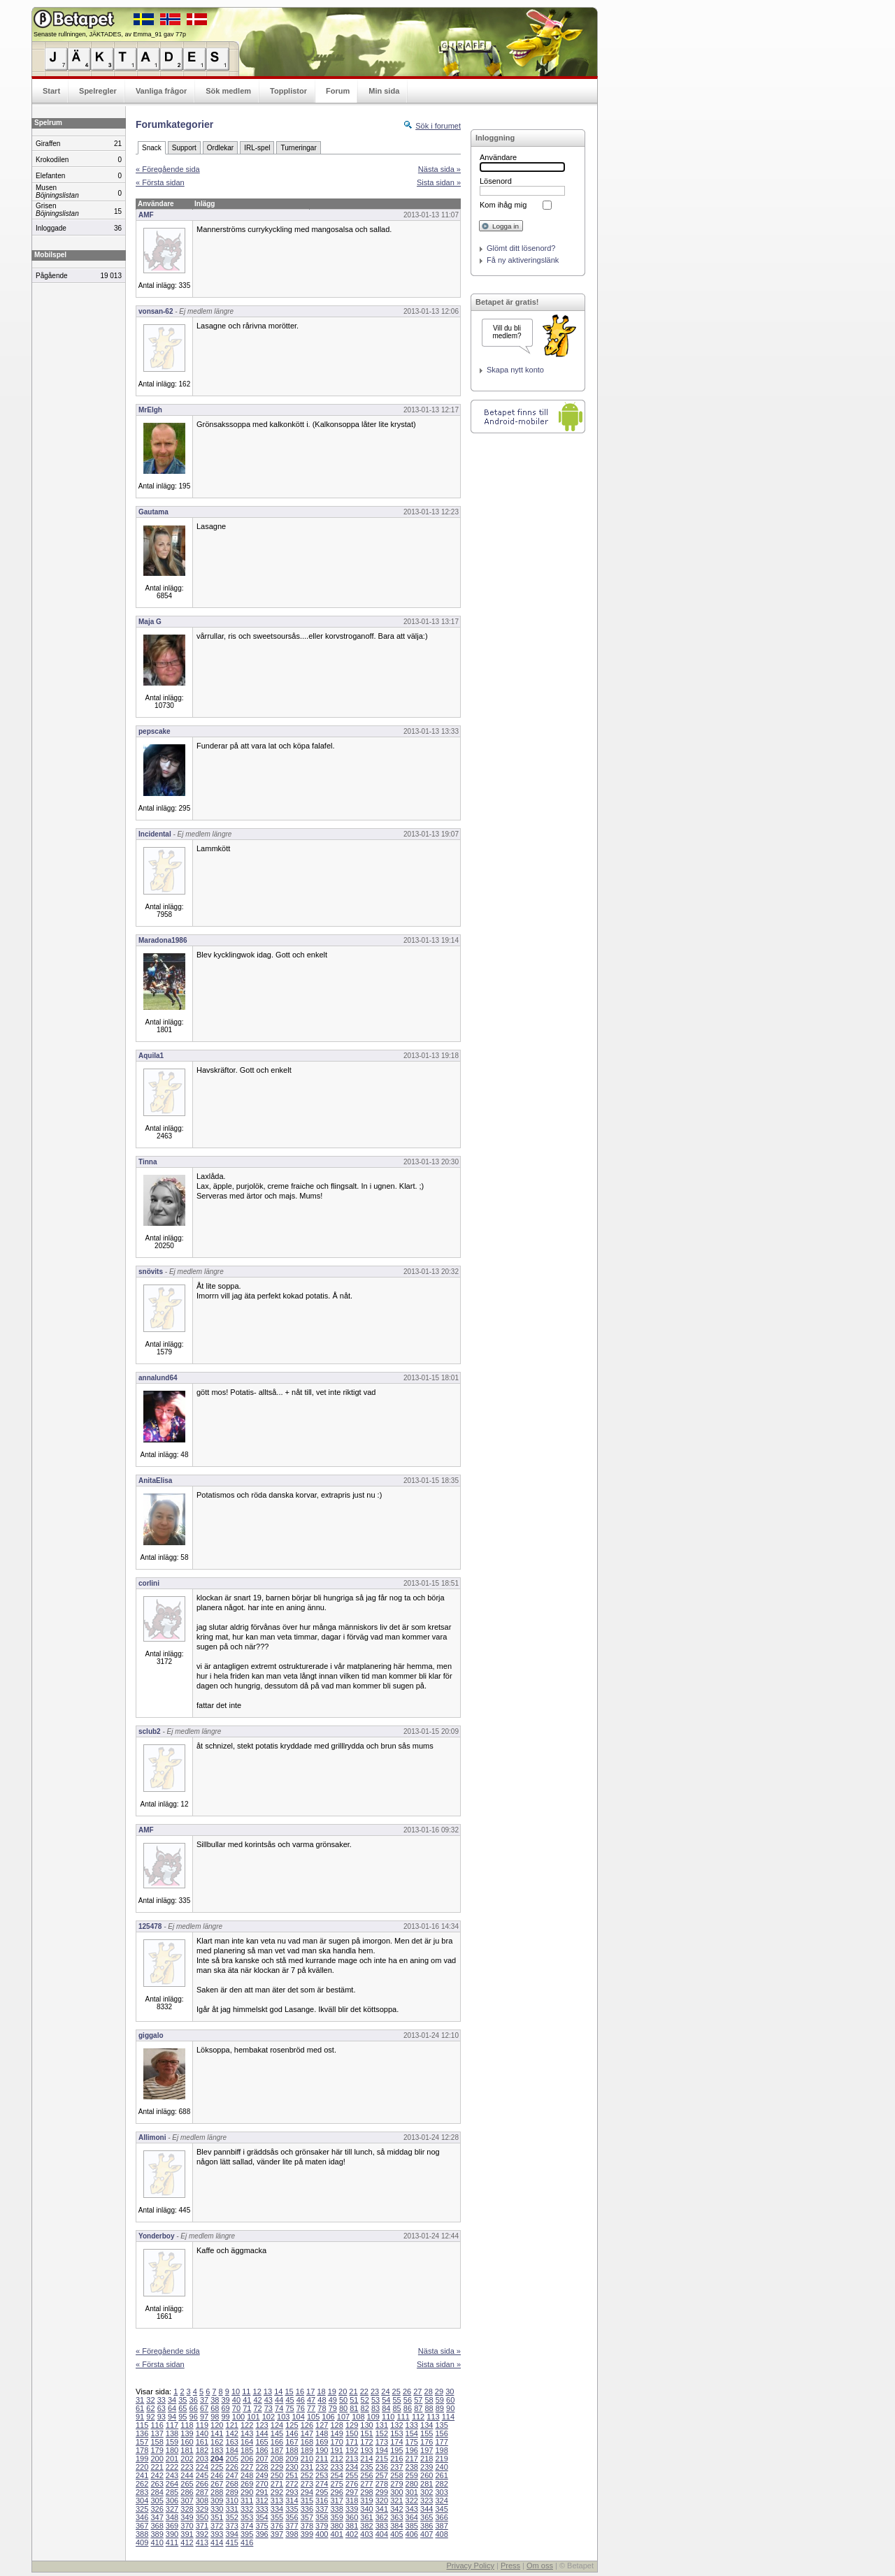 The image size is (895, 2576). Describe the element at coordinates (226, 2416) in the screenshot. I see `99` at that location.